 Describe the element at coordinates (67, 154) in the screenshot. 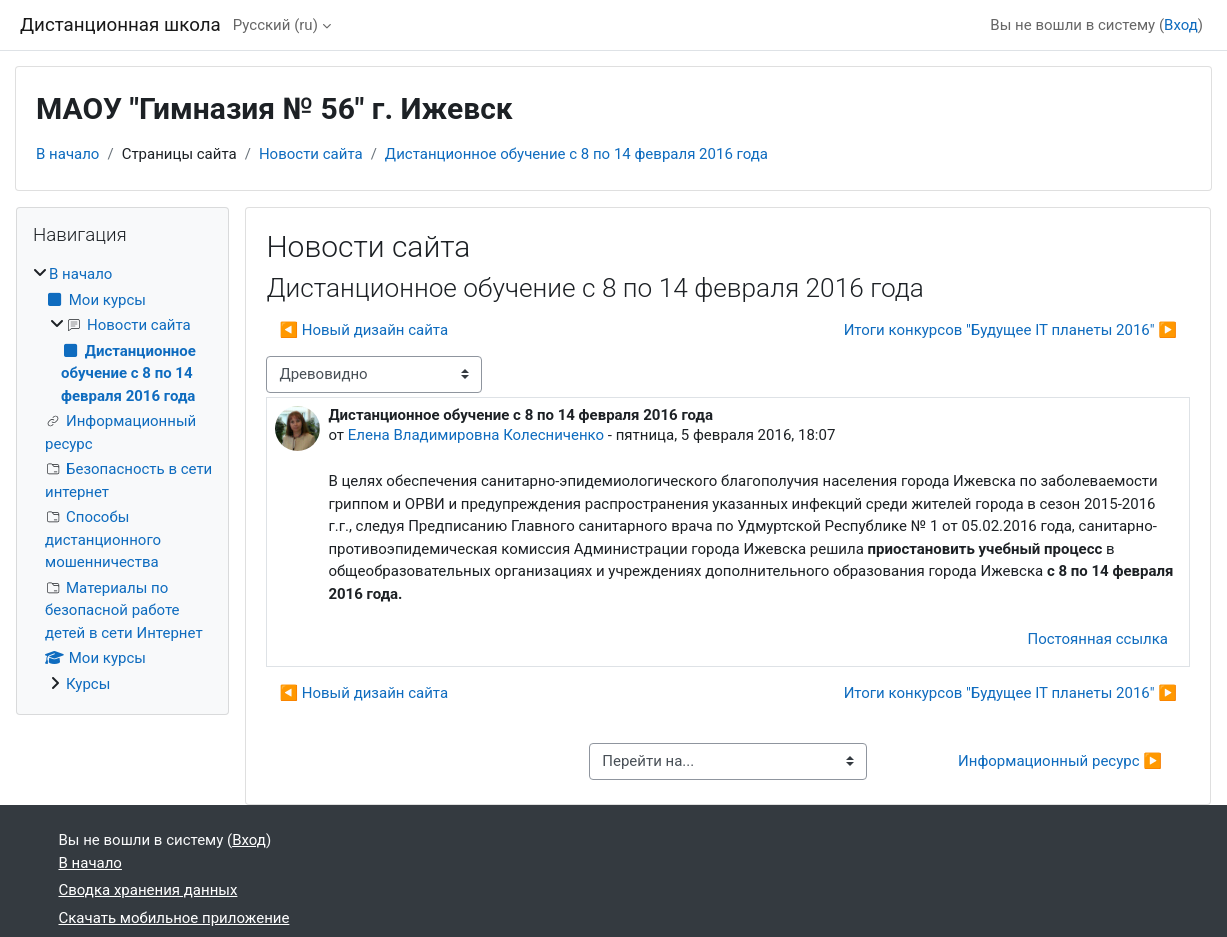

I see `В начало` at that location.